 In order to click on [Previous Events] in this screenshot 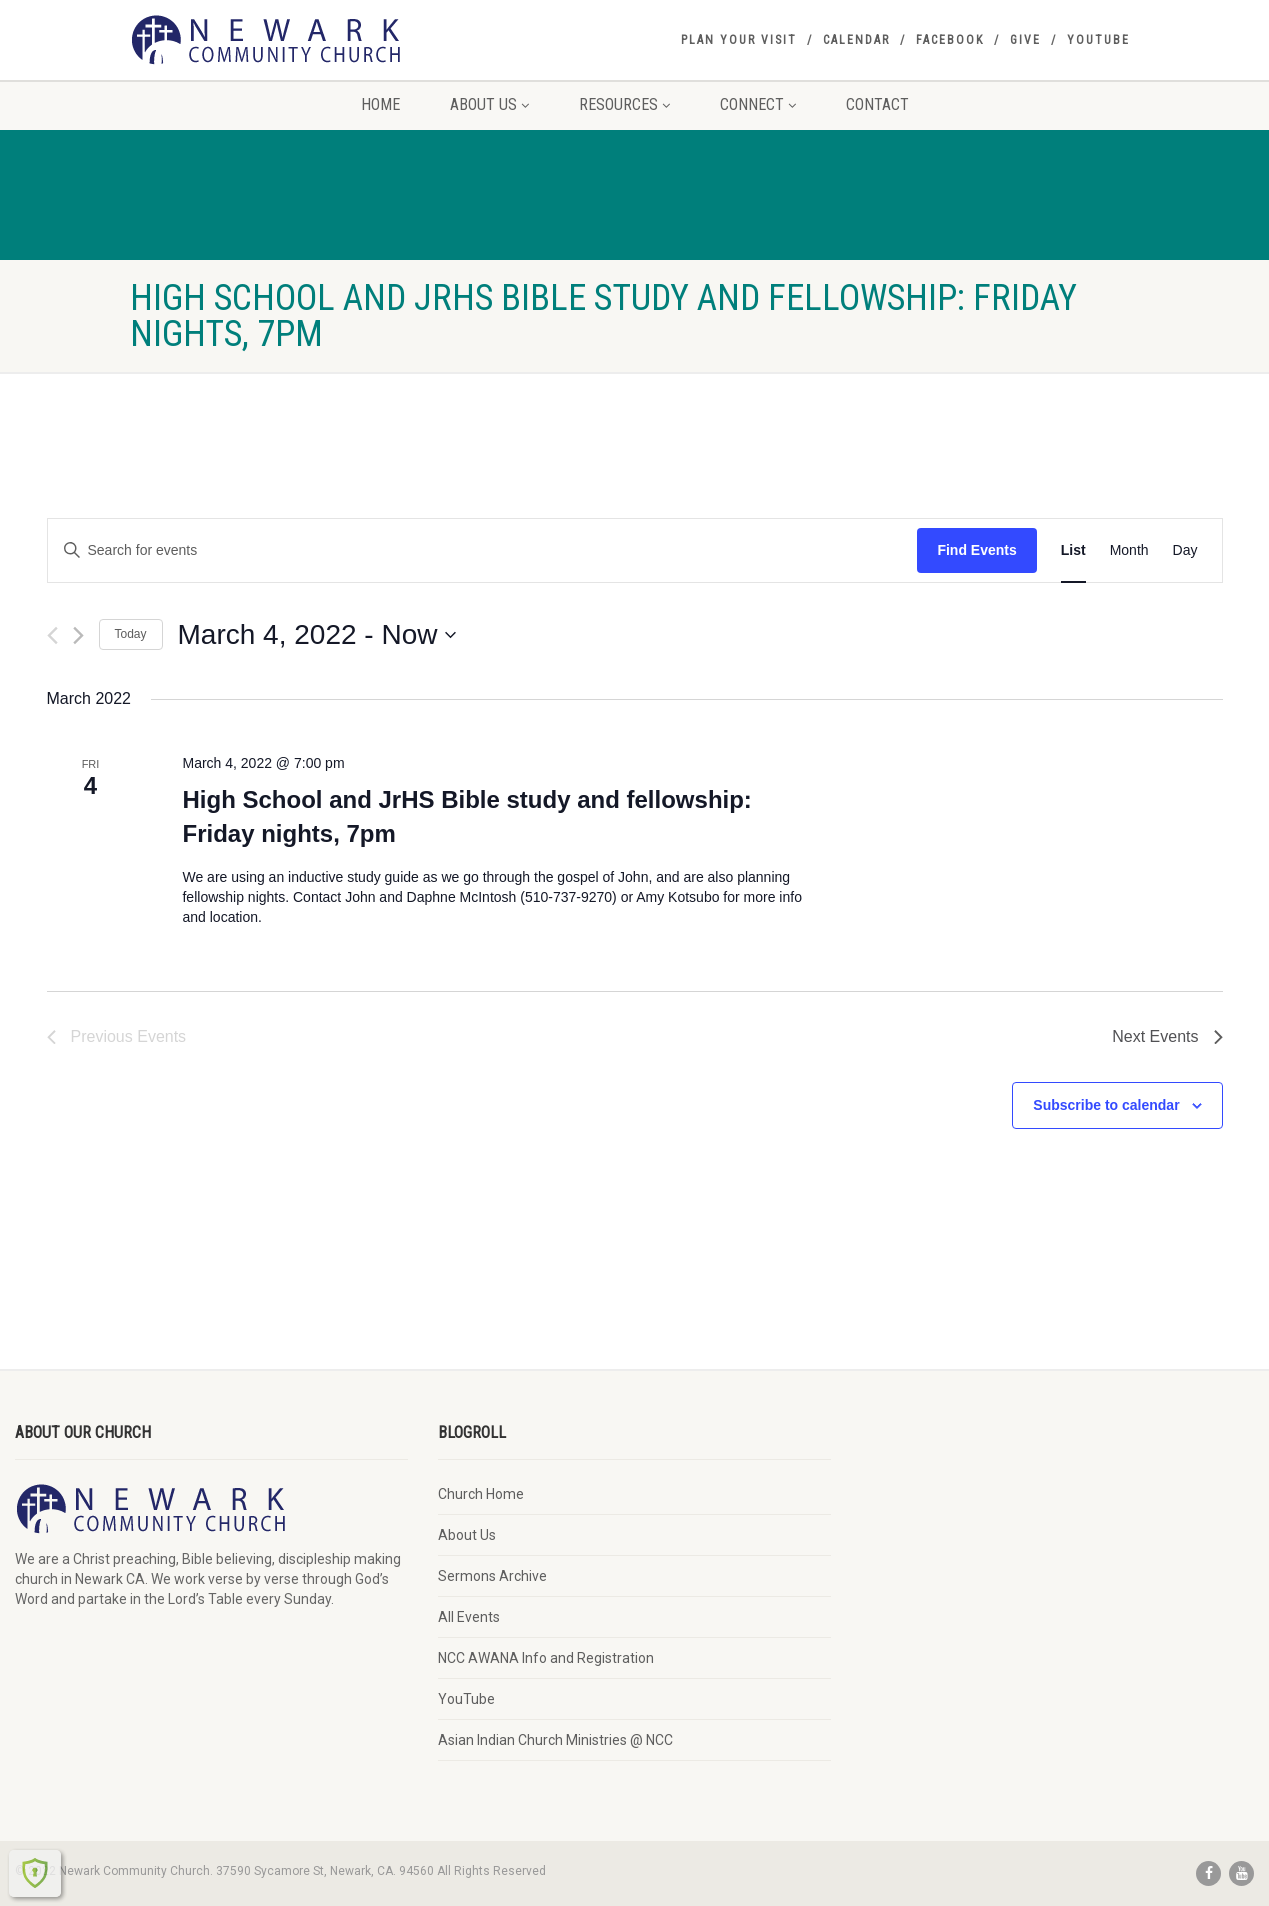, I will do `click(52, 635)`.